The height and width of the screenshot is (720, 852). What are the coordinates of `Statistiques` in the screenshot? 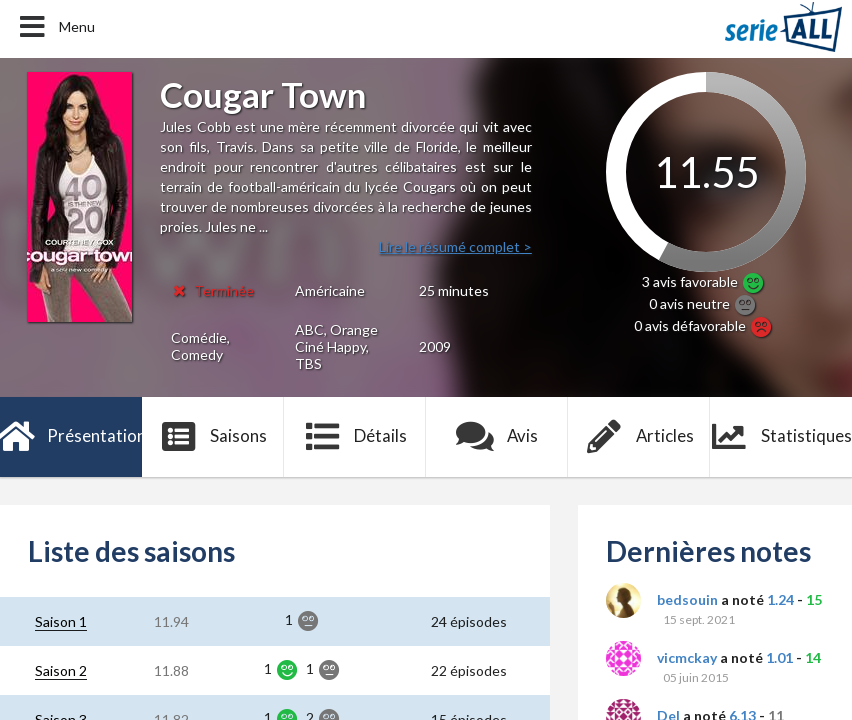 It's located at (781, 437).